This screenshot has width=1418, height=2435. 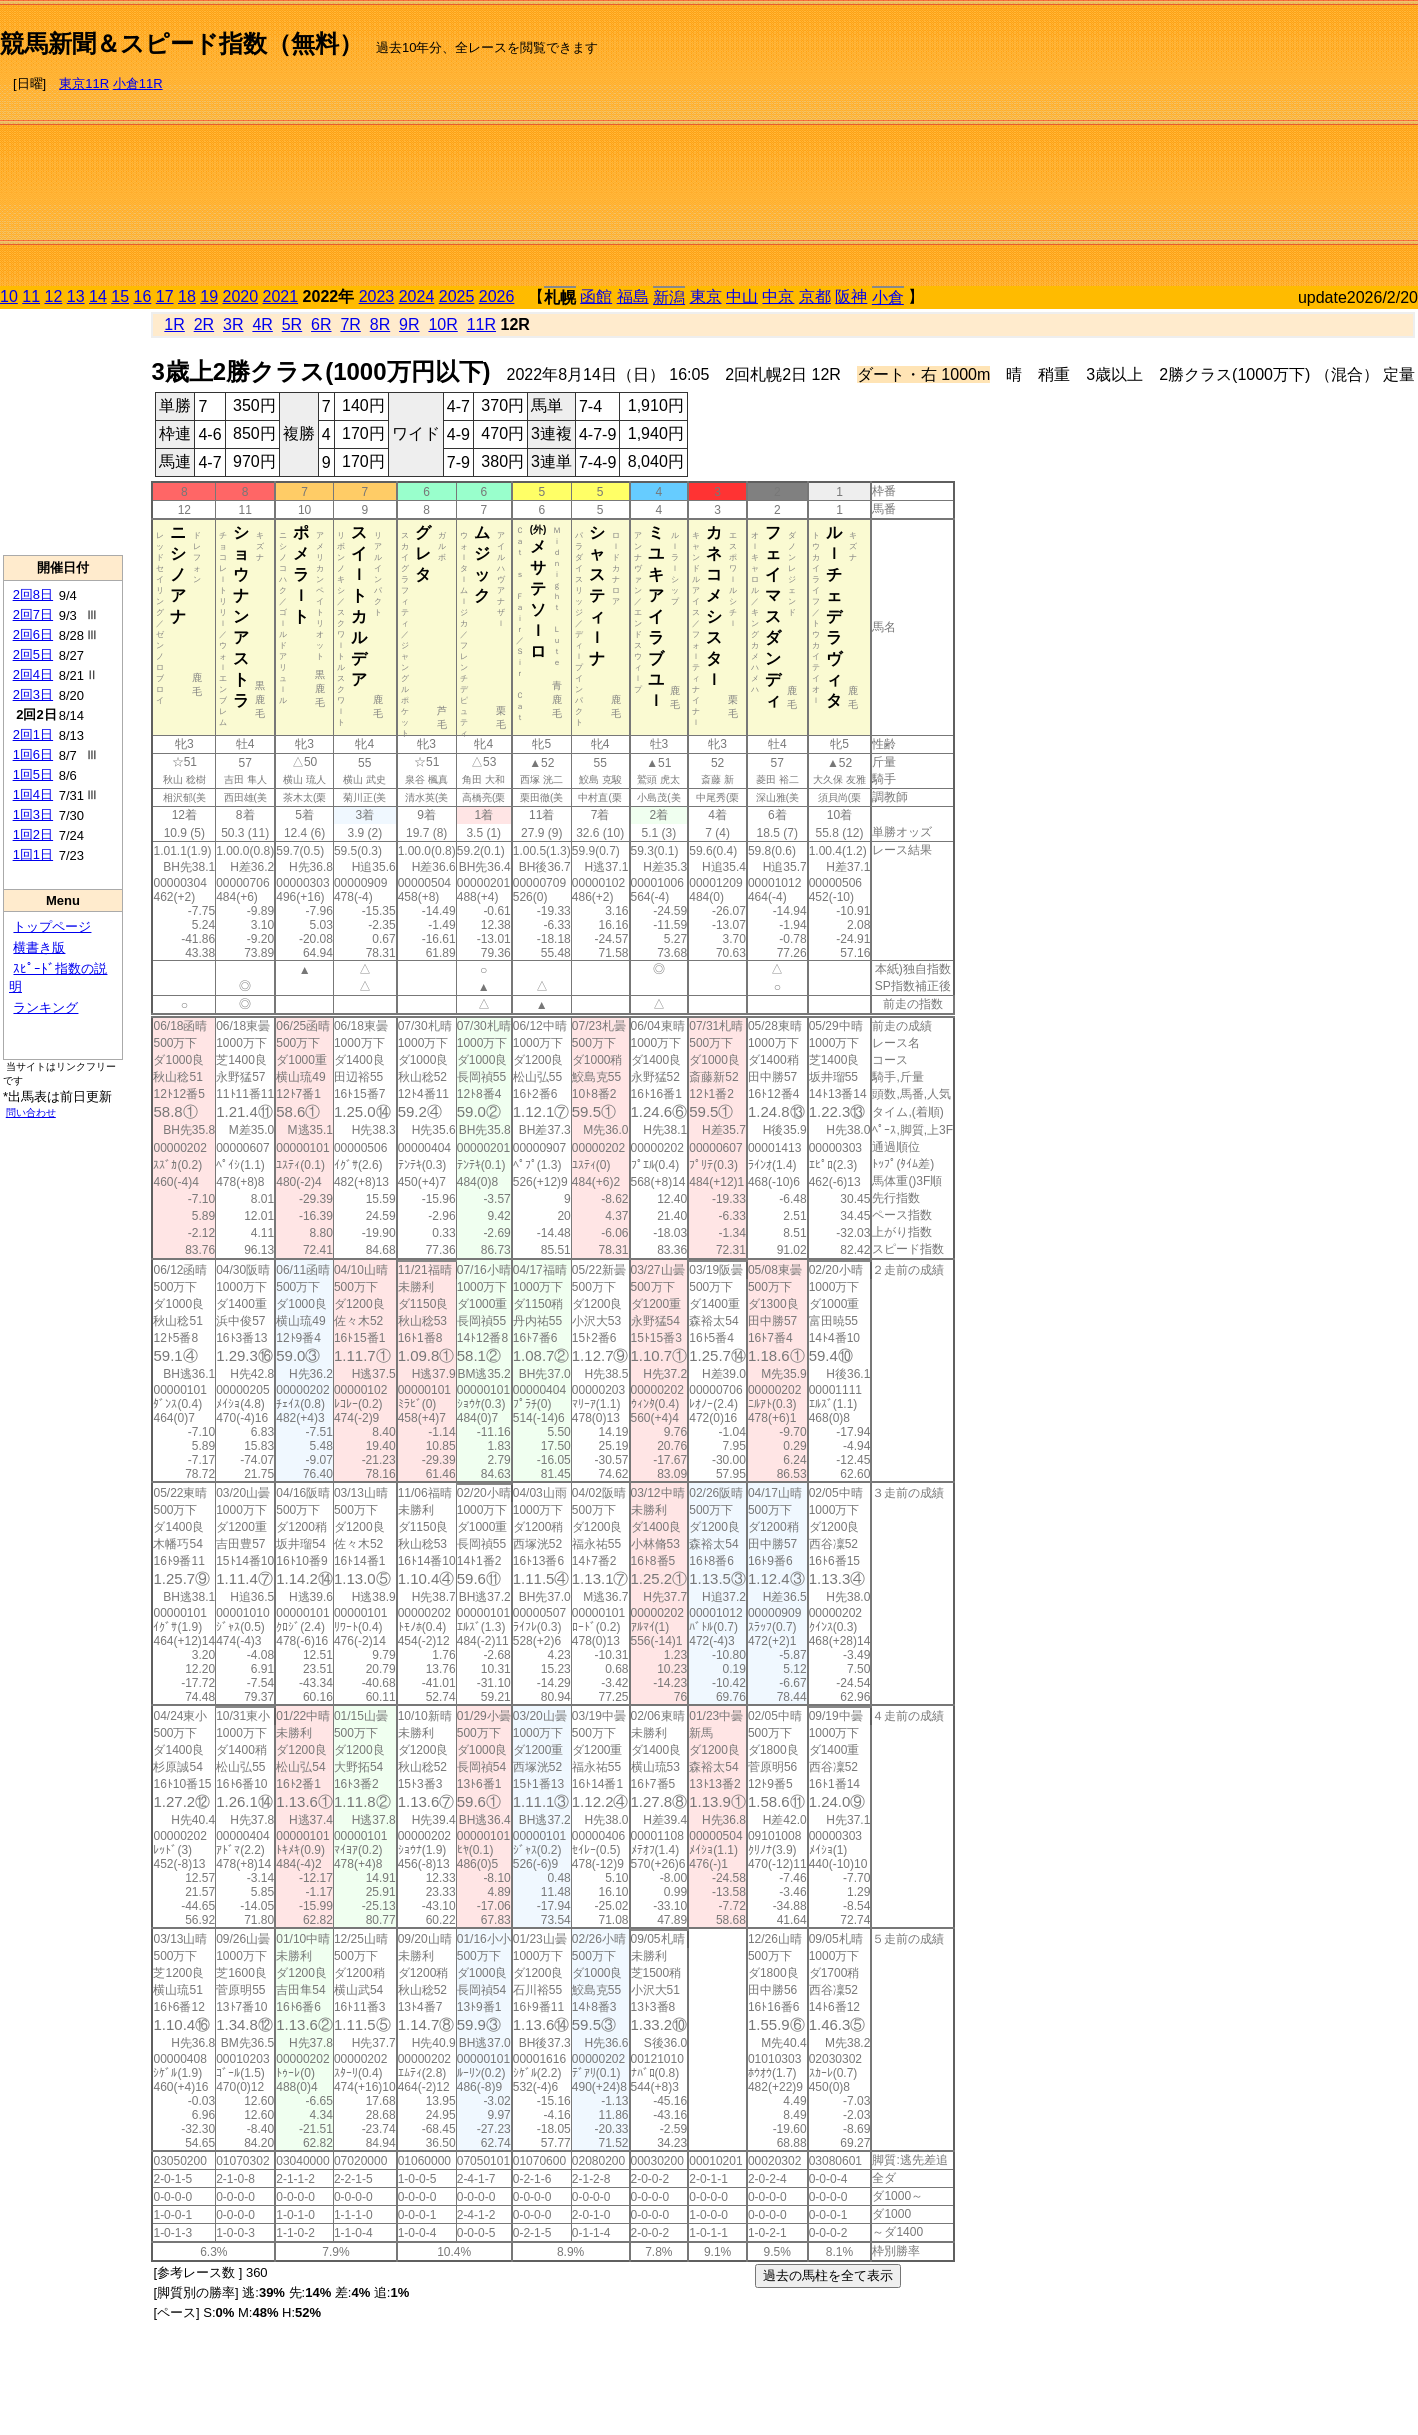 What do you see at coordinates (31, 296) in the screenshot?
I see `11` at bounding box center [31, 296].